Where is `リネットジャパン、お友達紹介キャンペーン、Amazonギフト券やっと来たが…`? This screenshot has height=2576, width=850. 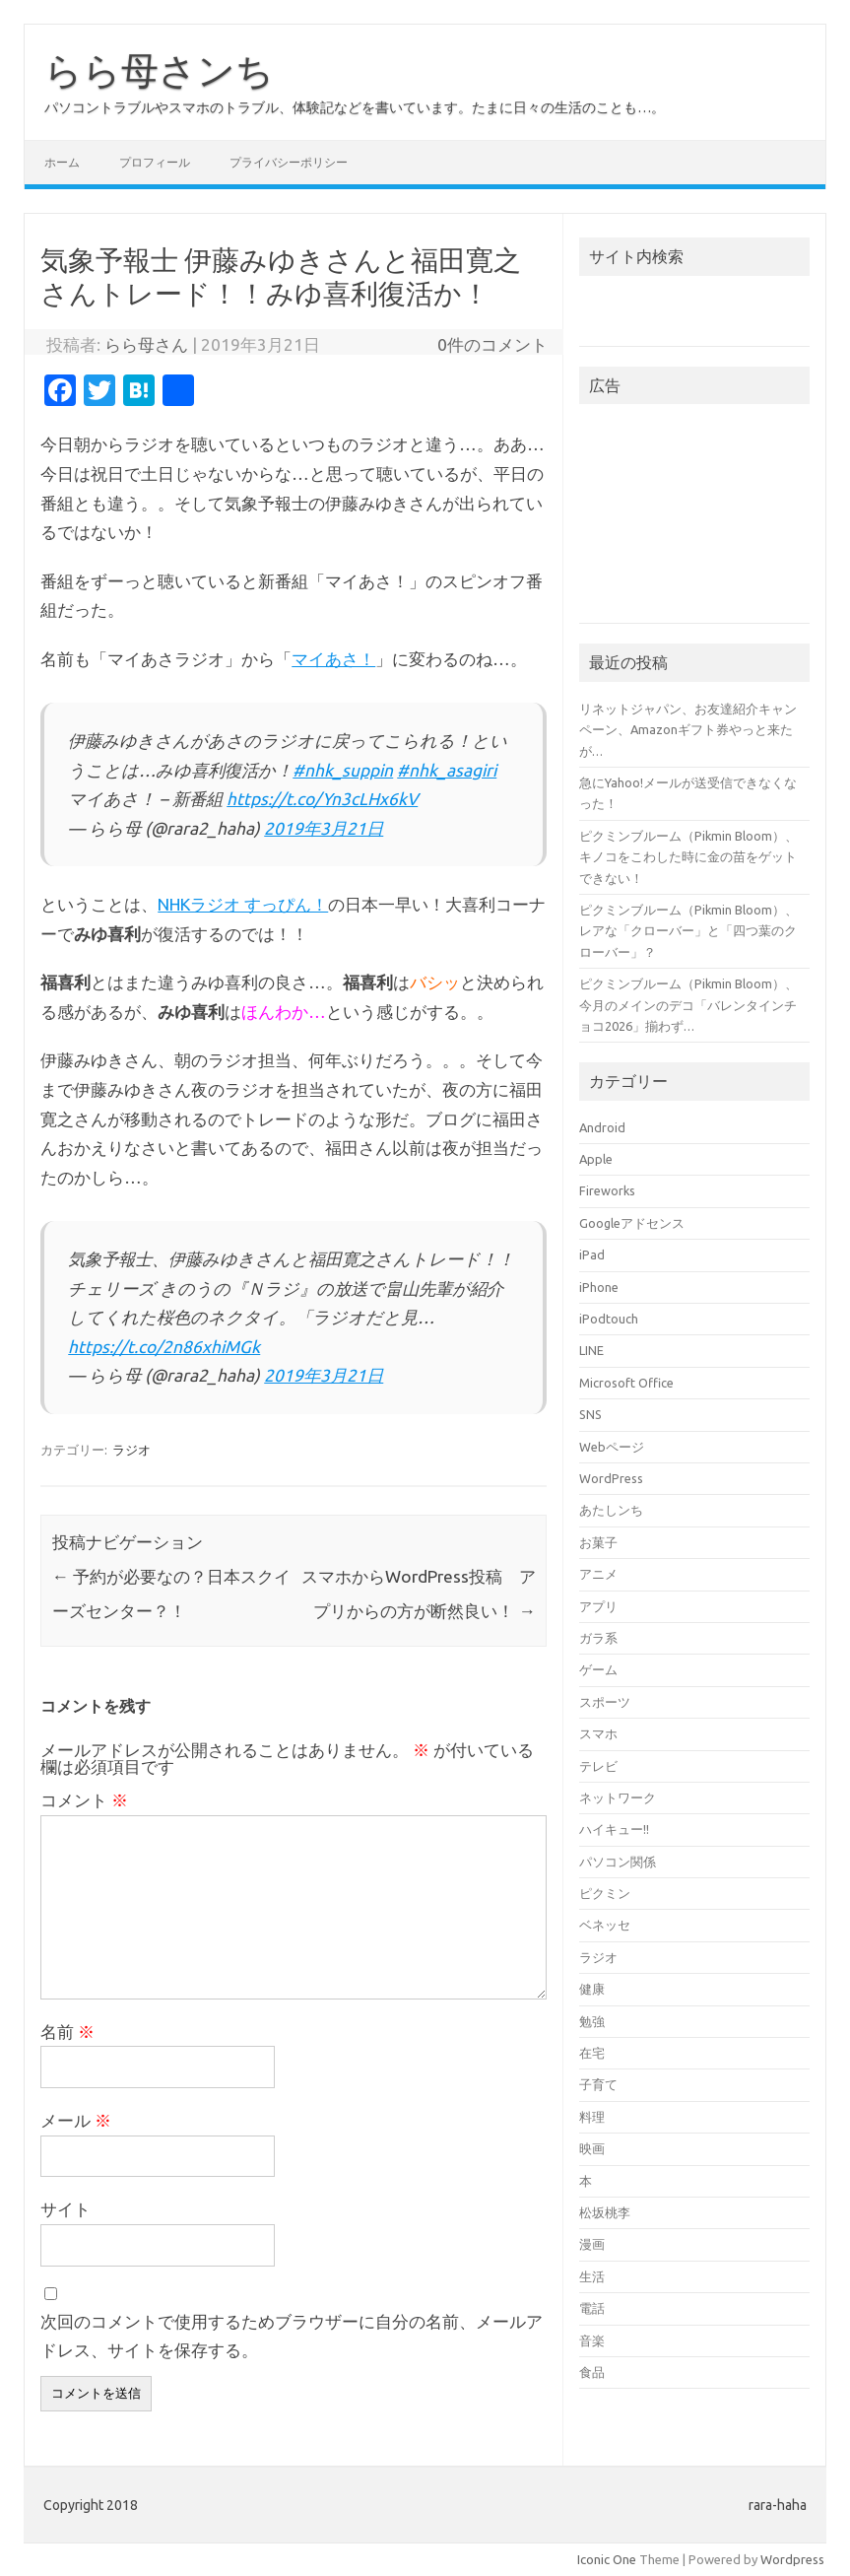
リネットジャパン、お友達紹介キャンペーン、Amazonギフト券やっと来たが… is located at coordinates (688, 730).